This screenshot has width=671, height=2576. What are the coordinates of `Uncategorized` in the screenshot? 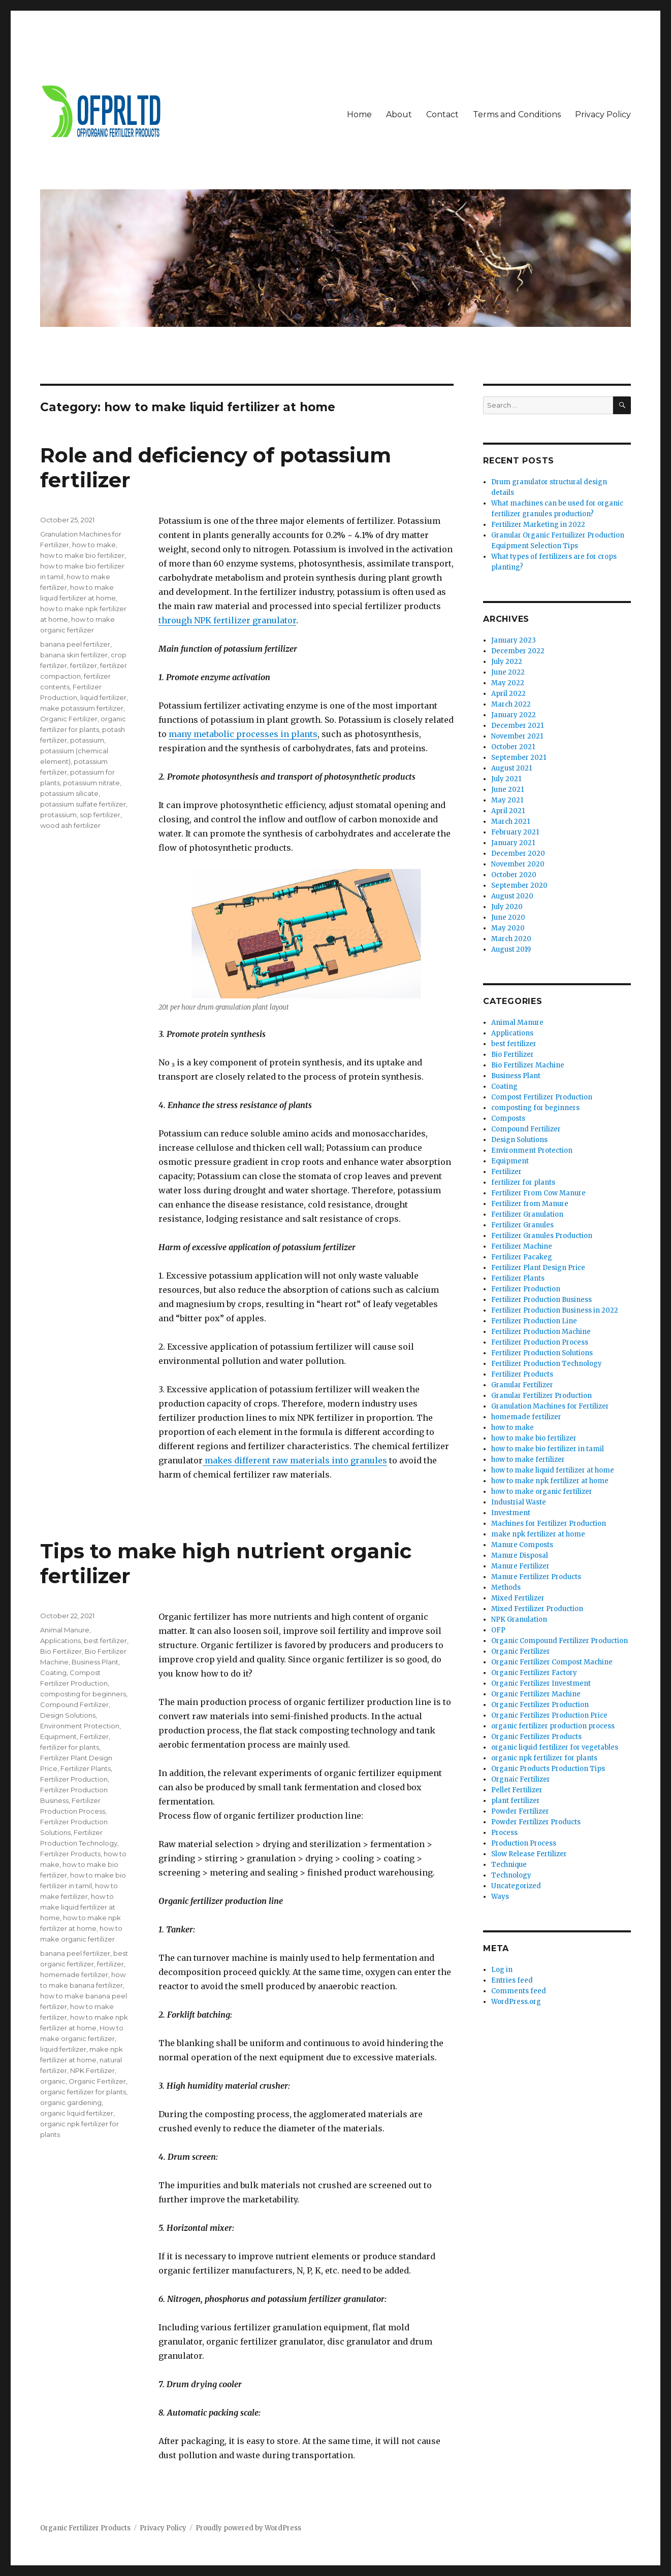 It's located at (516, 1886).